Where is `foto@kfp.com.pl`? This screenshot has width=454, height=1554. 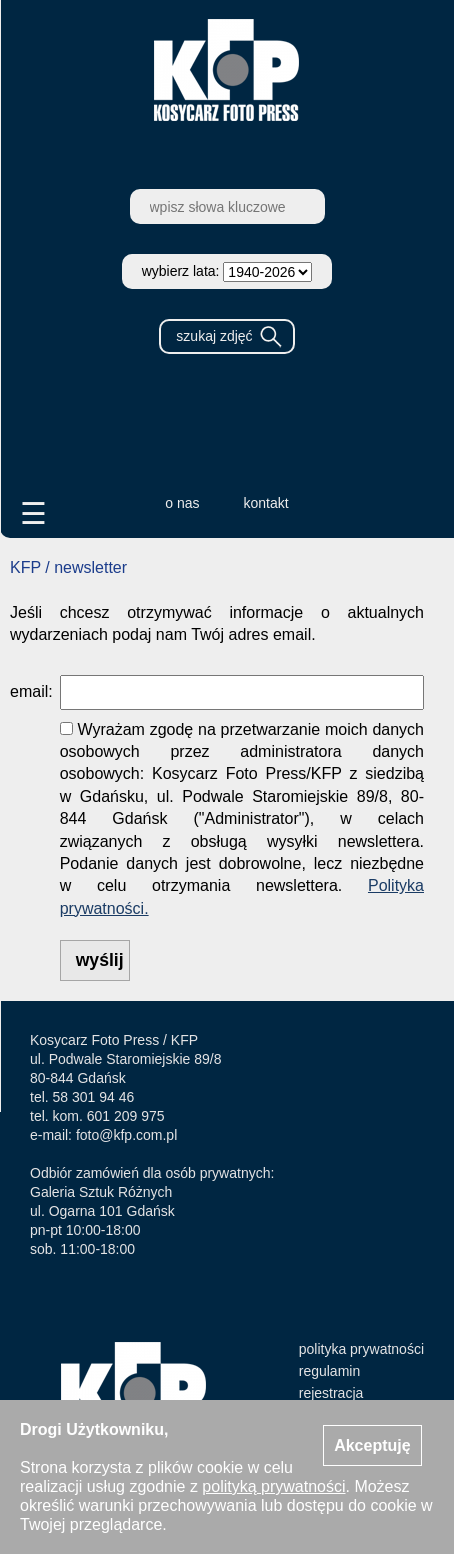
foto@kfp.com.pl is located at coordinates (126, 1135).